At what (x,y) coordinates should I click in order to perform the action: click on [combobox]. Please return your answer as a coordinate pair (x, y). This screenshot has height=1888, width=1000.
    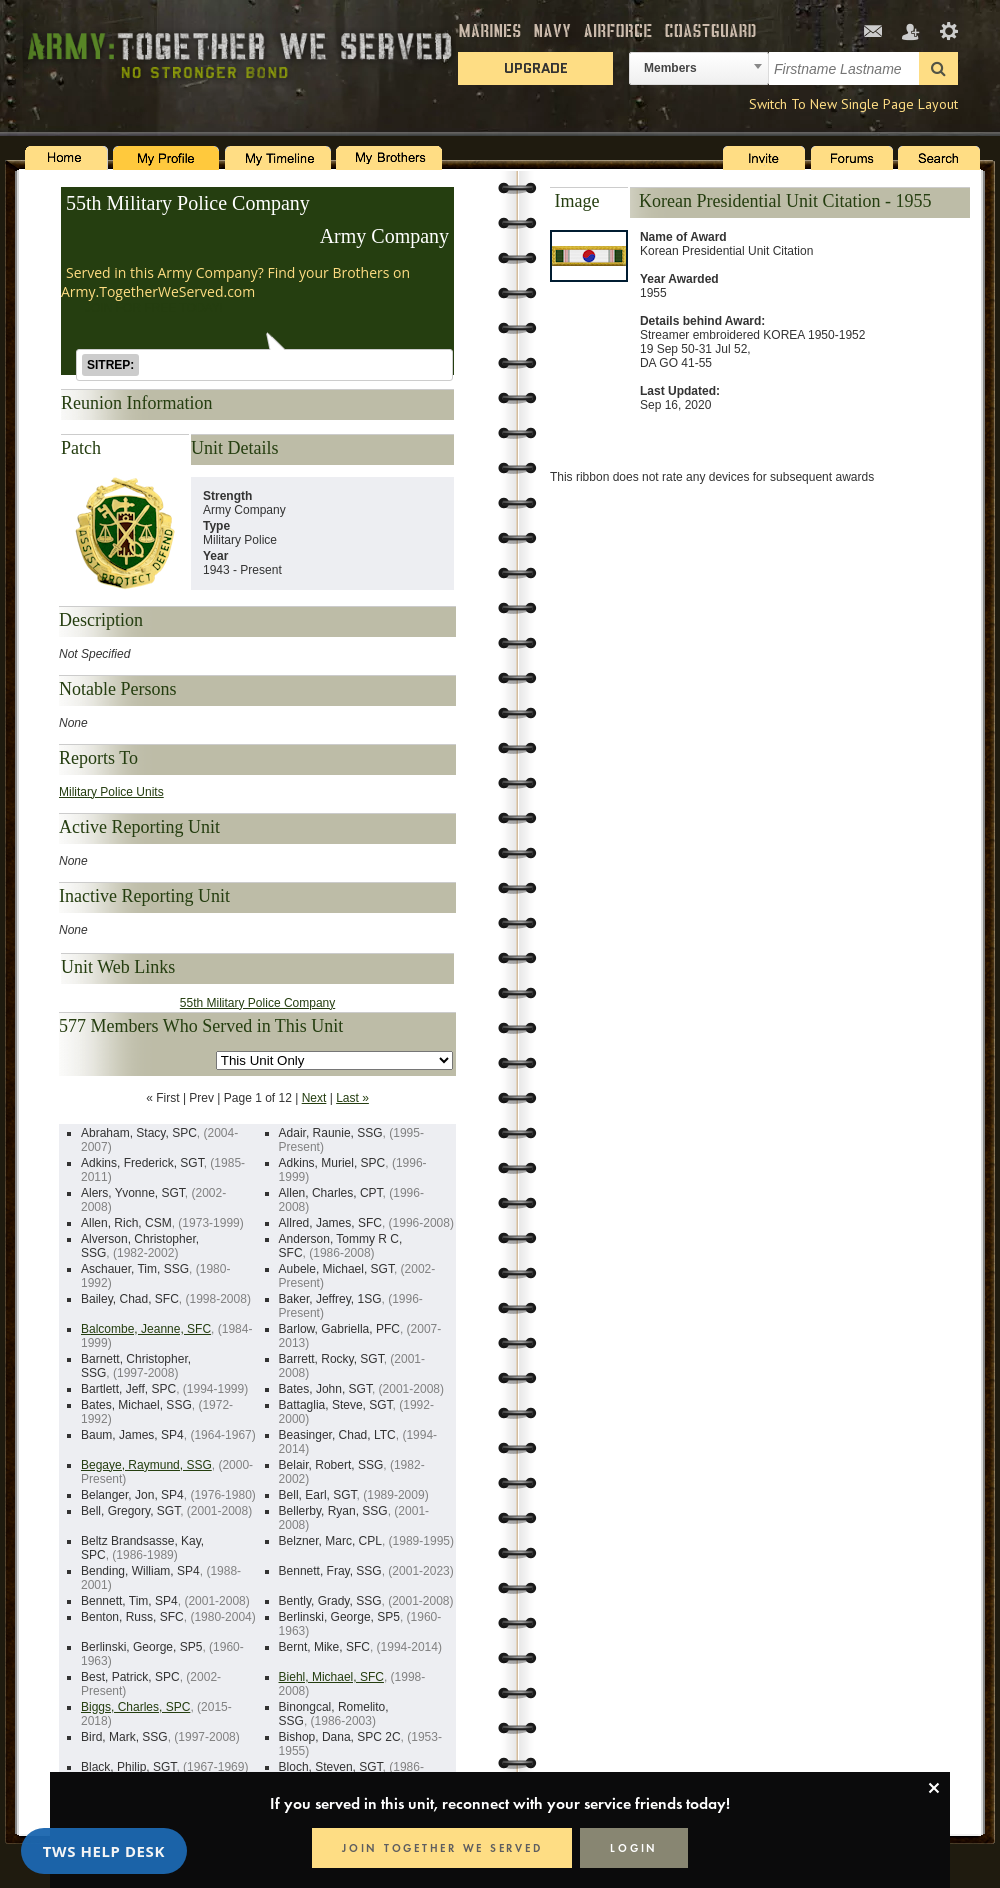
    Looking at the image, I should click on (699, 68).